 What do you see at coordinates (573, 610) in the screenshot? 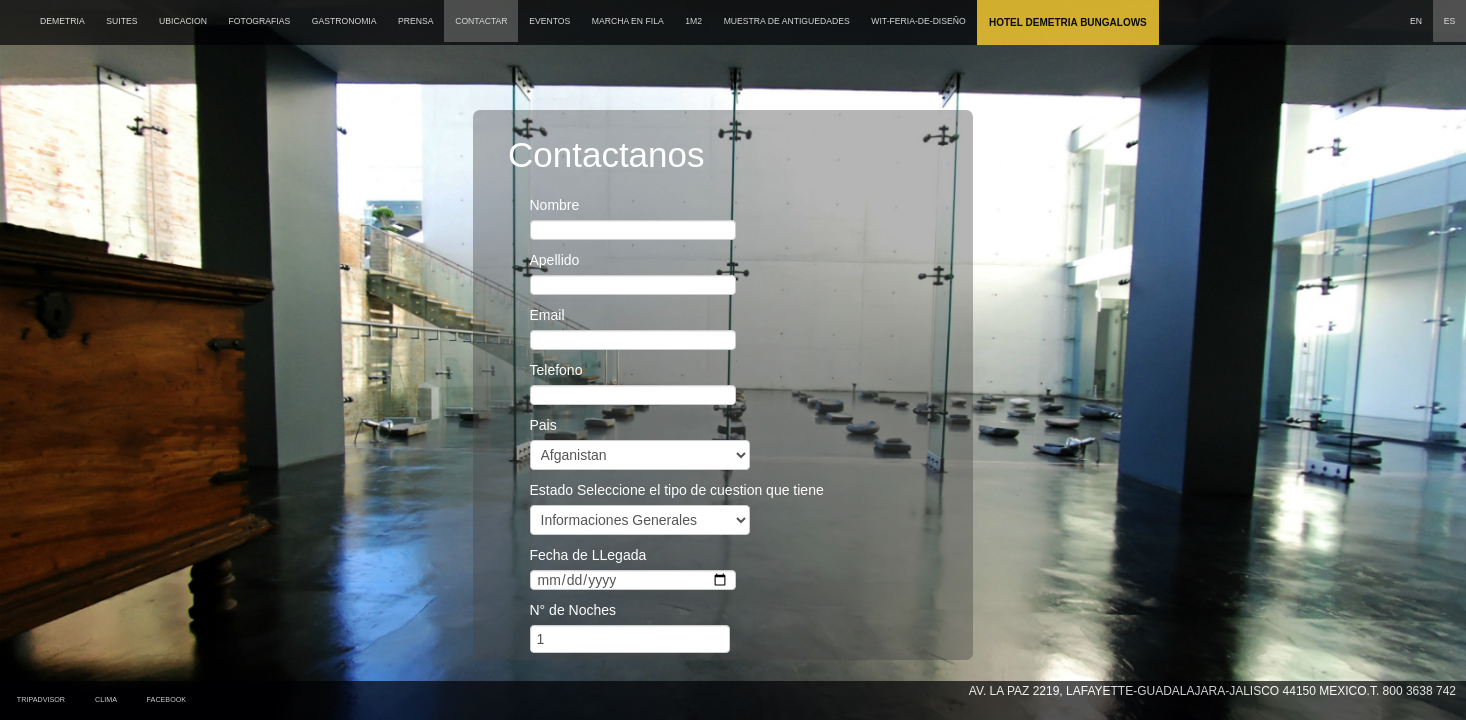
I see `N° de Noches` at bounding box center [573, 610].